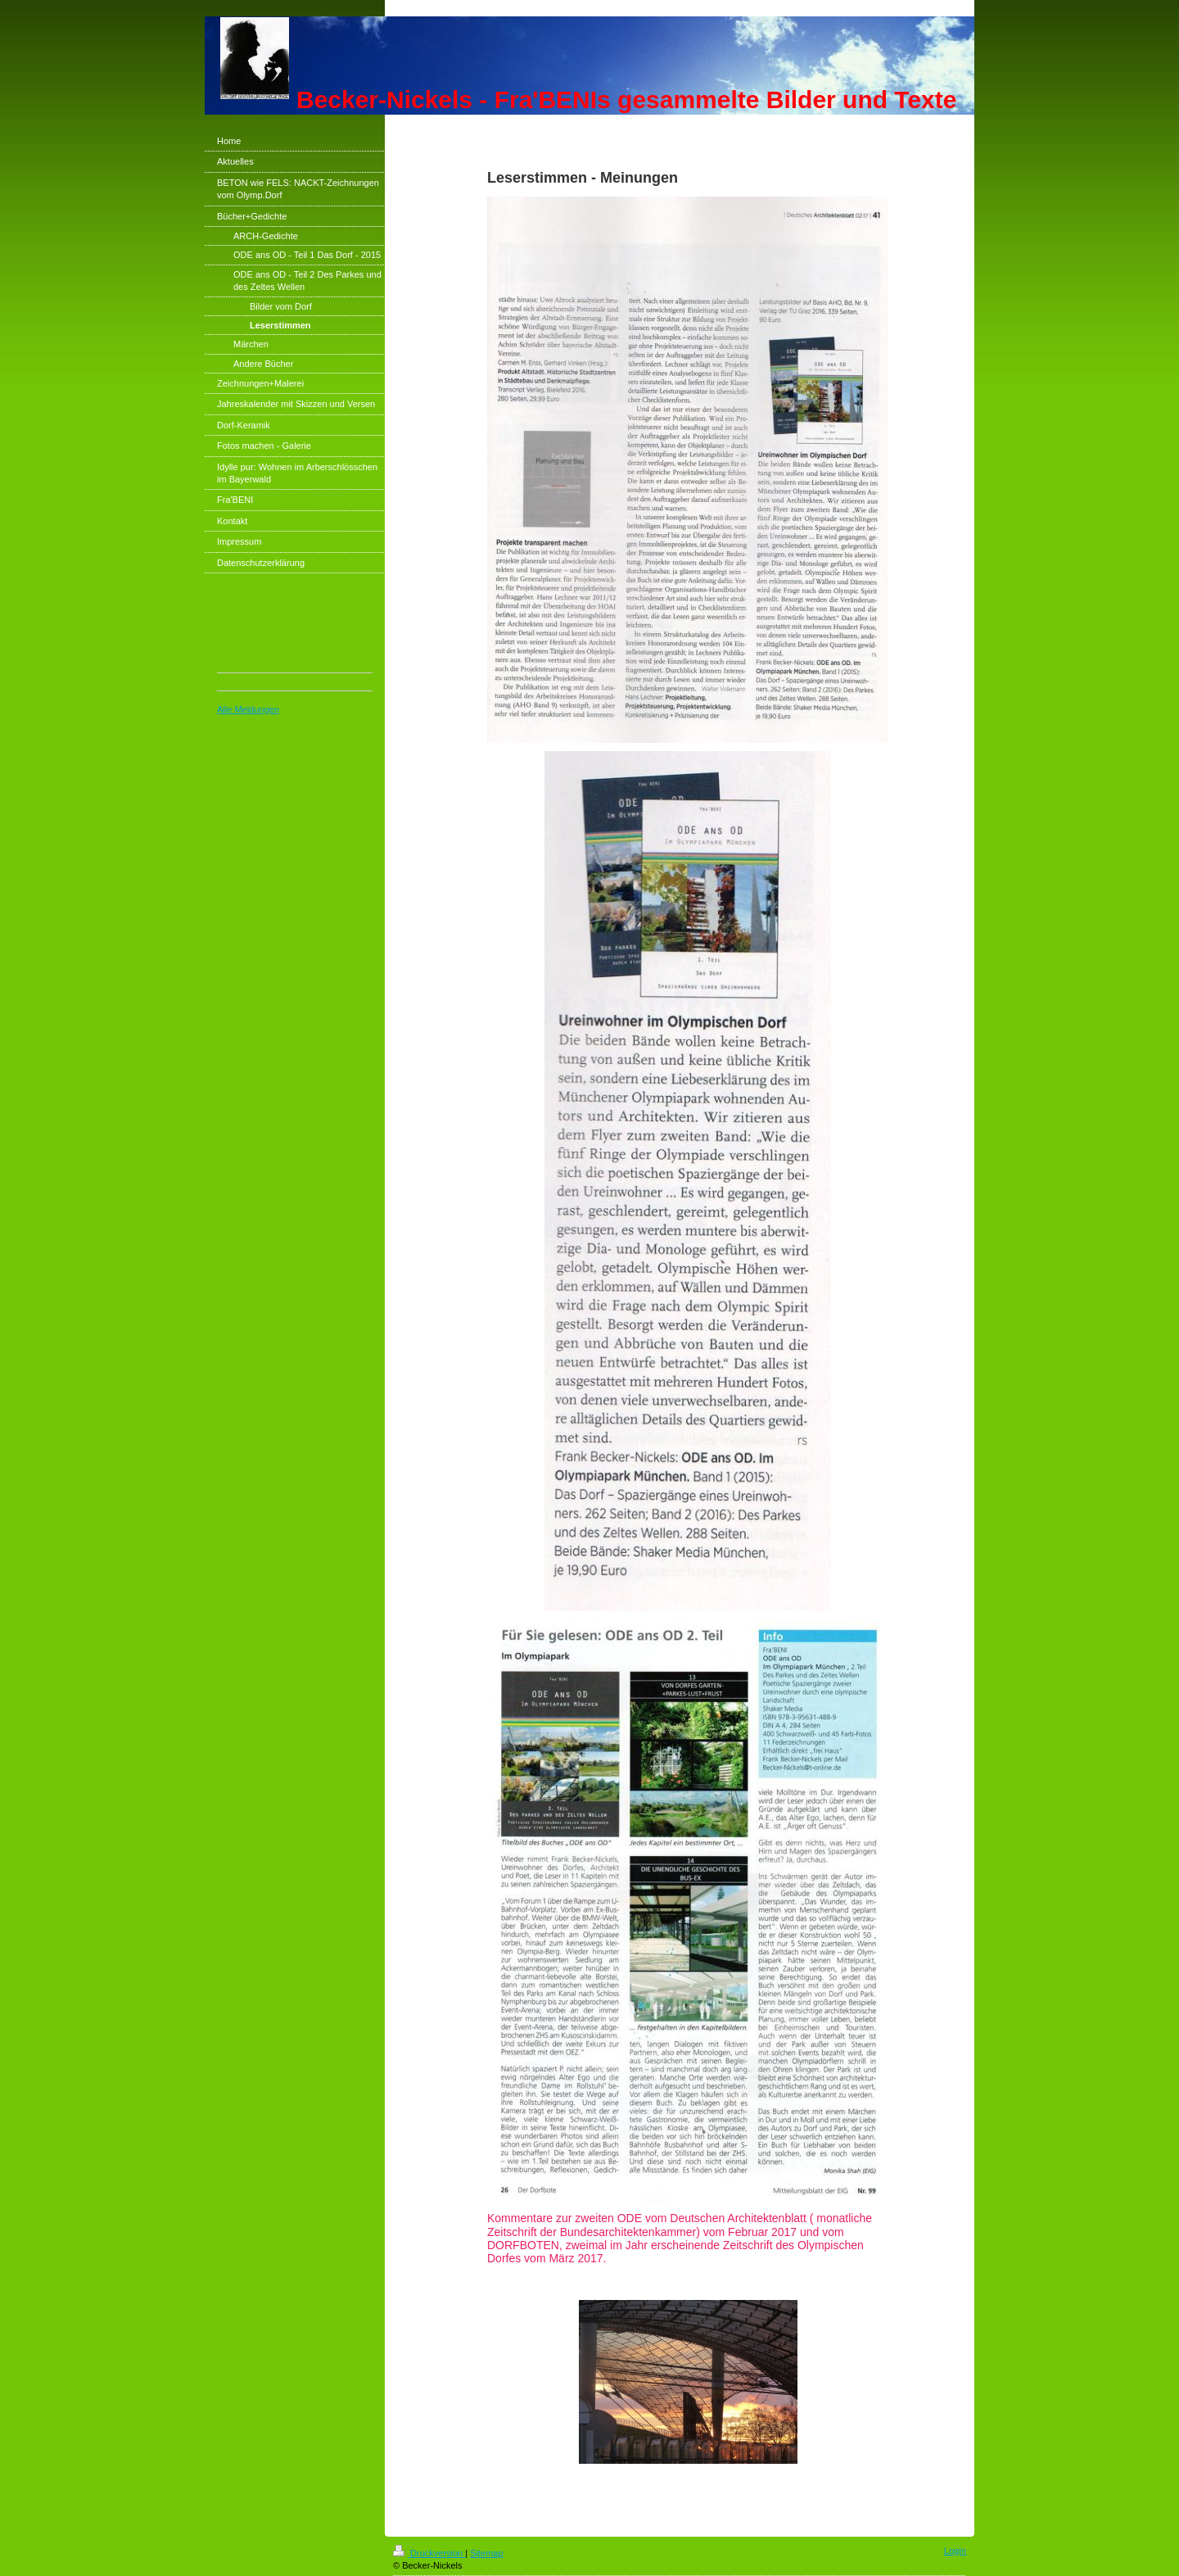  What do you see at coordinates (486, 2553) in the screenshot?
I see `Sitemap` at bounding box center [486, 2553].